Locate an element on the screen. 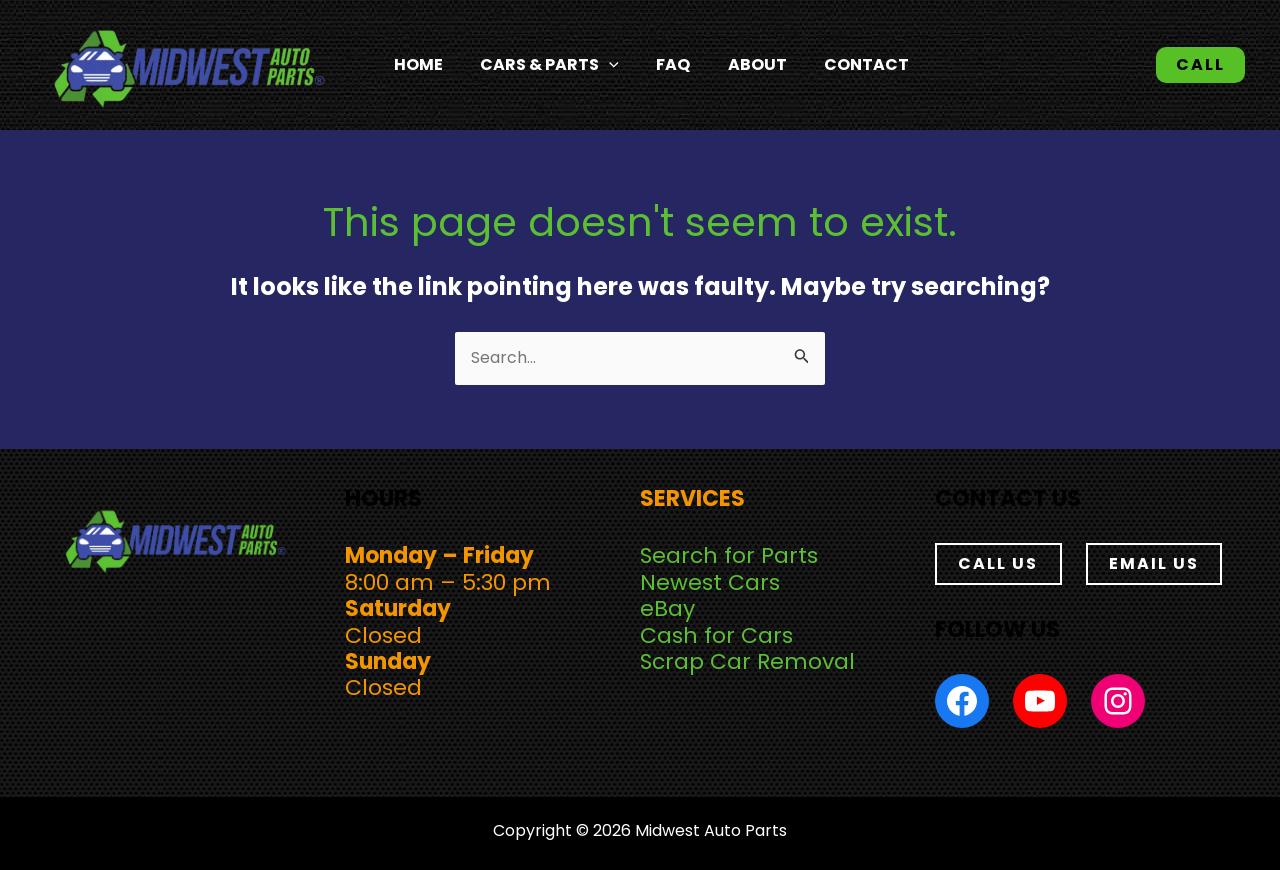 This screenshot has height=870, width=1280. Home is located at coordinates (421, 64).